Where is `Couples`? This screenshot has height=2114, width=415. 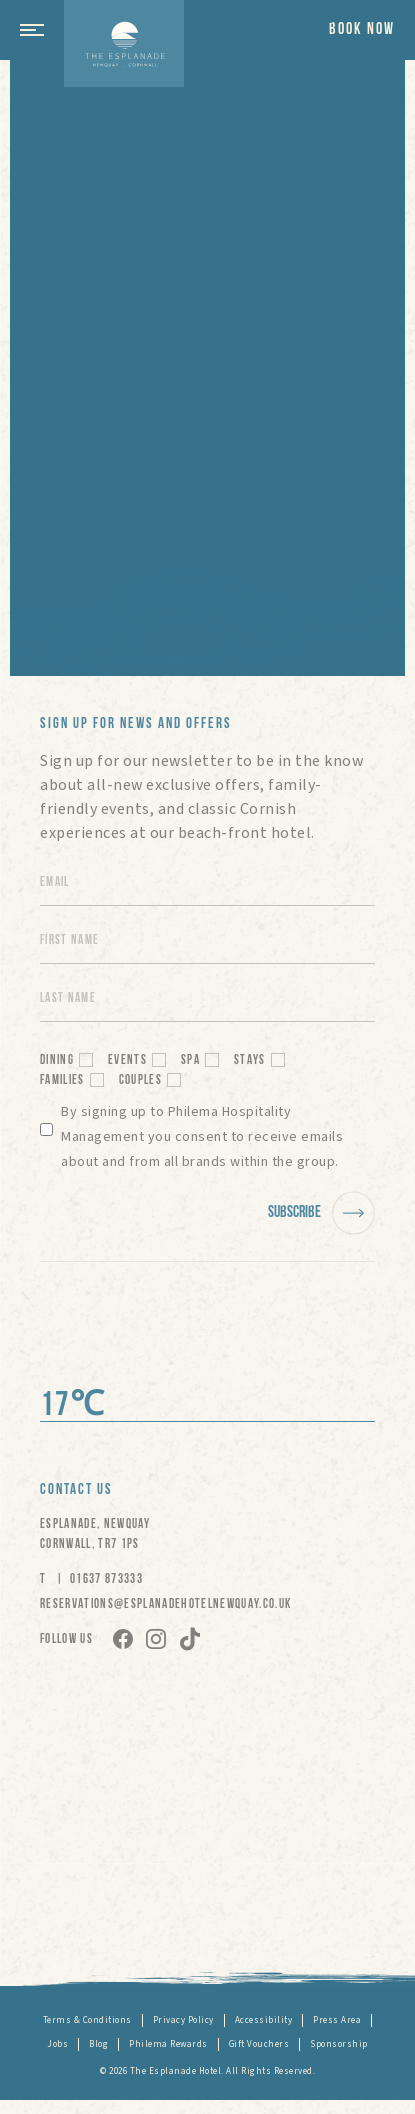
Couples is located at coordinates (140, 1080).